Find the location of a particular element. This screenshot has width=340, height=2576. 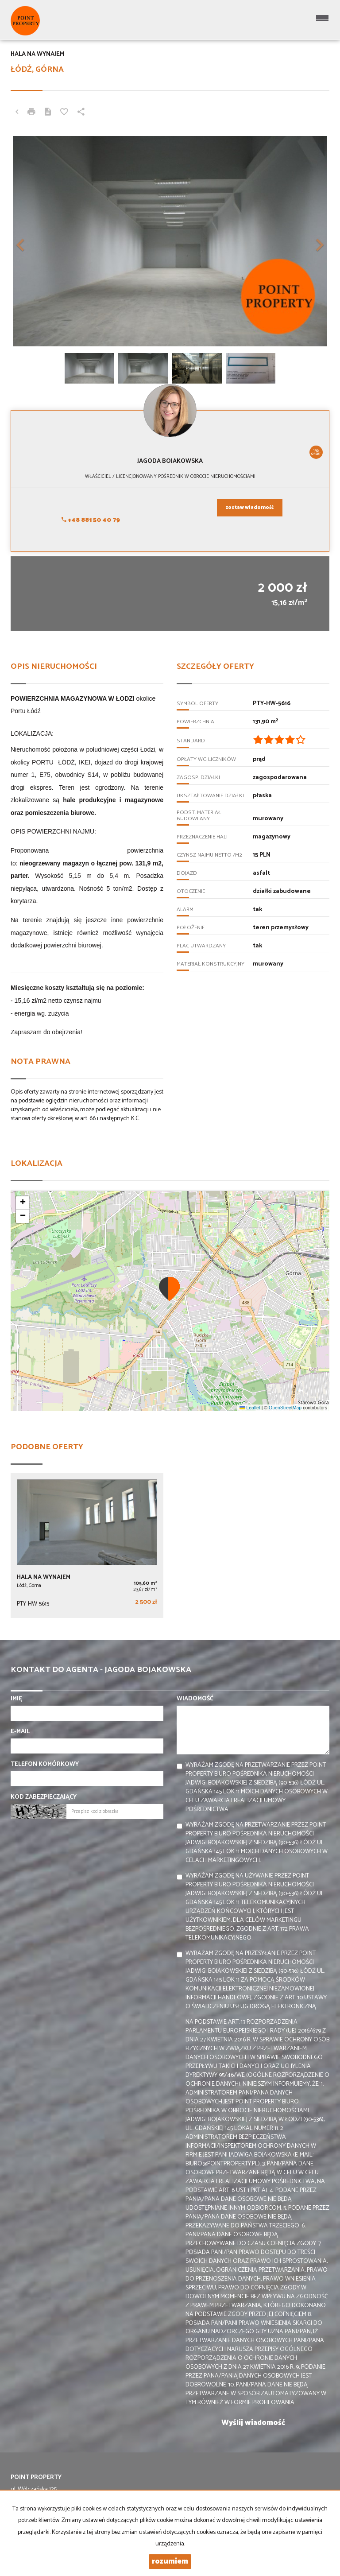

+48 881 50 40 79 is located at coordinates (91, 520).